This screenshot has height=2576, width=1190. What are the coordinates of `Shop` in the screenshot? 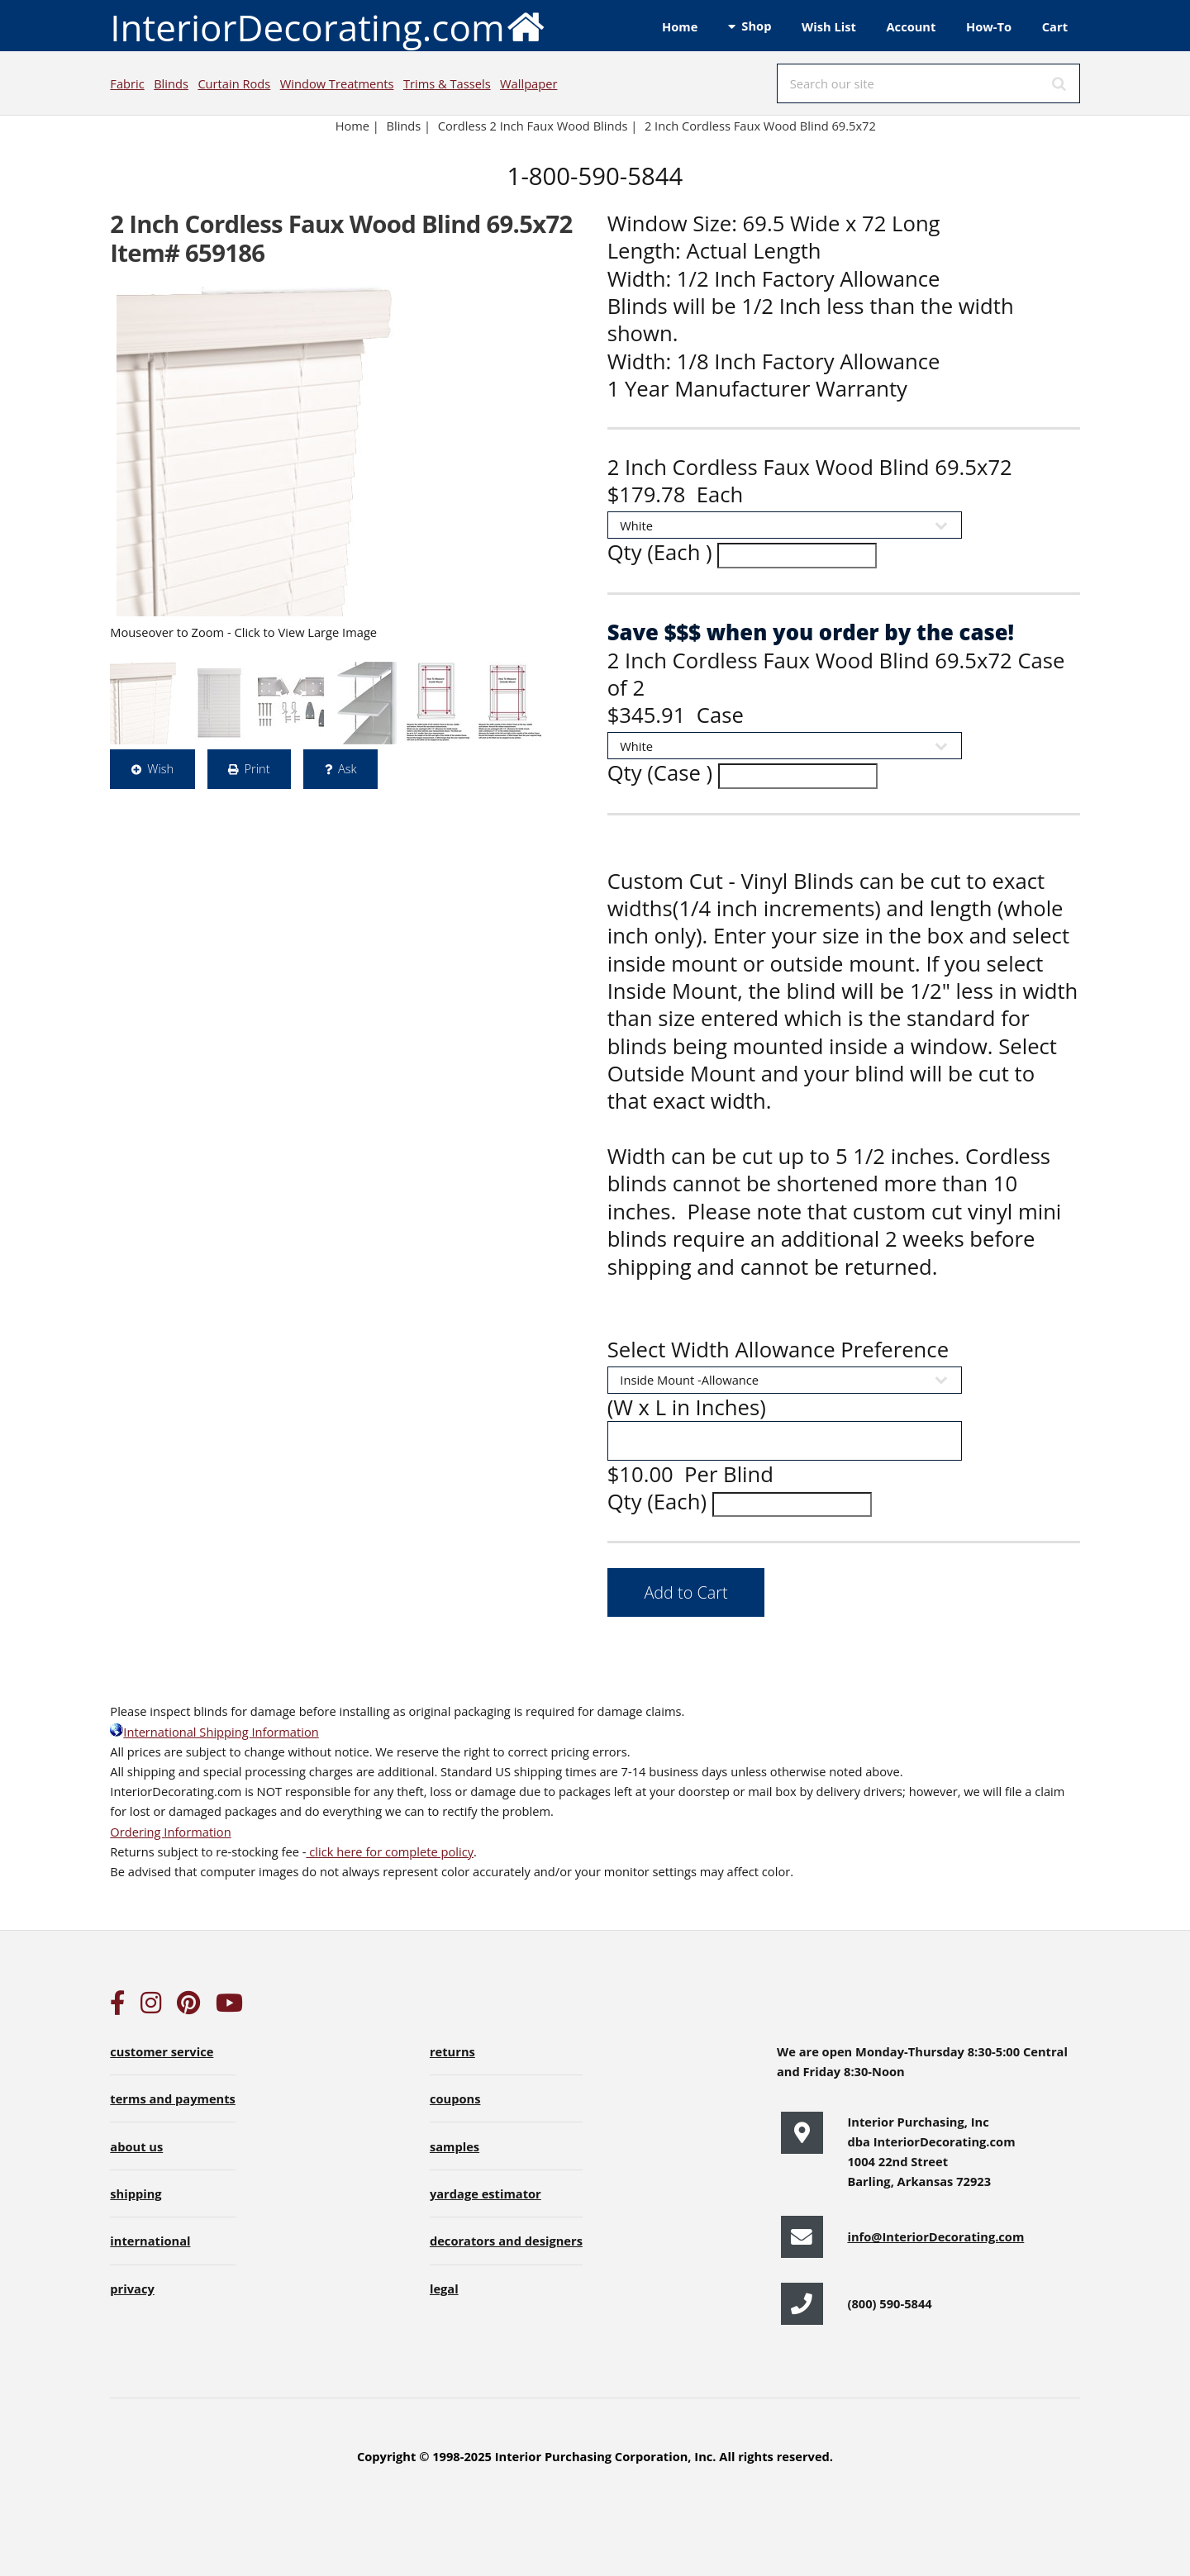 It's located at (756, 25).